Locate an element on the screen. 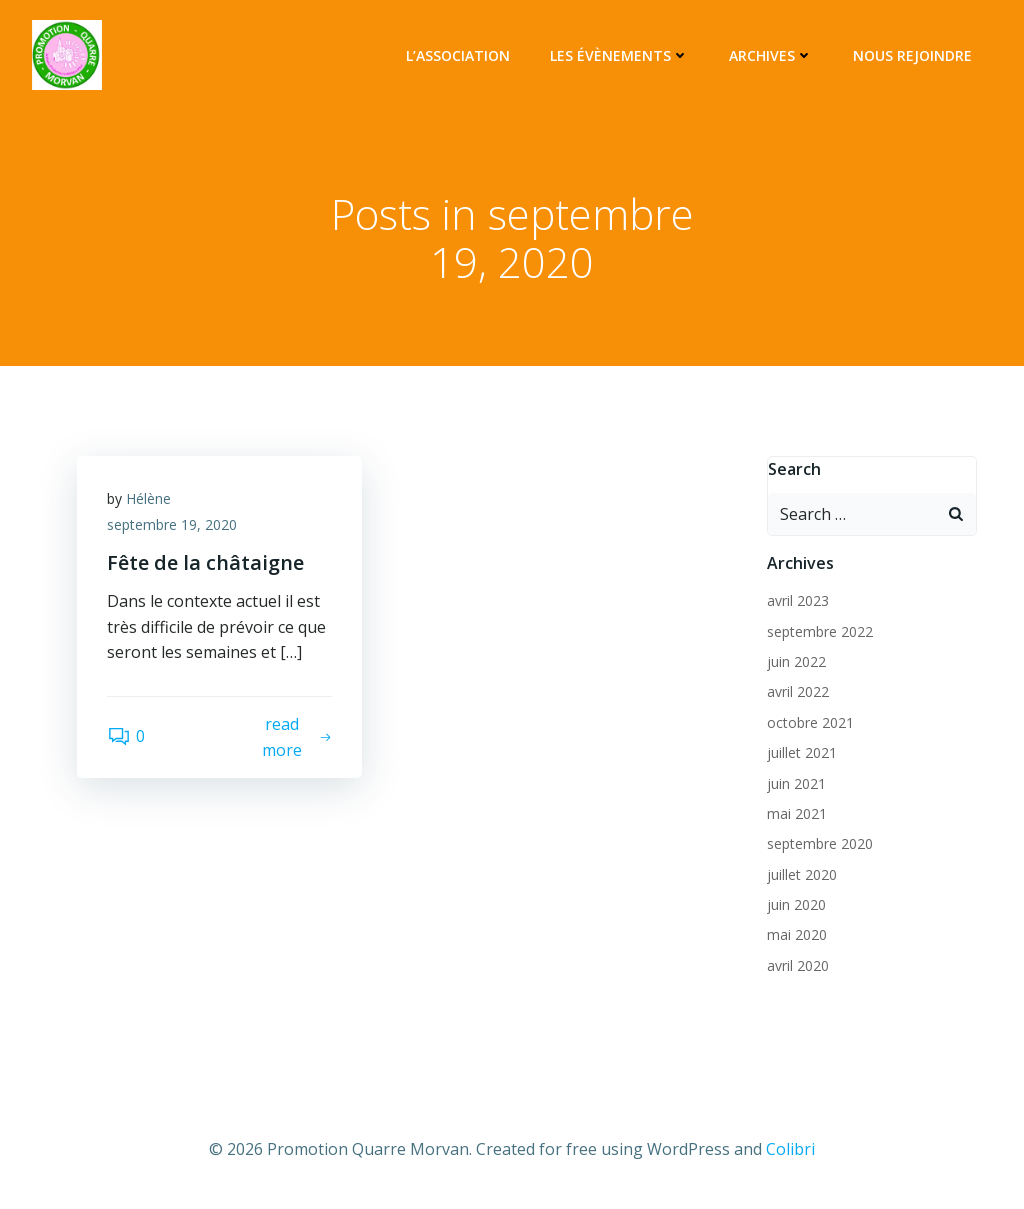 This screenshot has width=1024, height=1209. Les évènements is located at coordinates (619, 55).